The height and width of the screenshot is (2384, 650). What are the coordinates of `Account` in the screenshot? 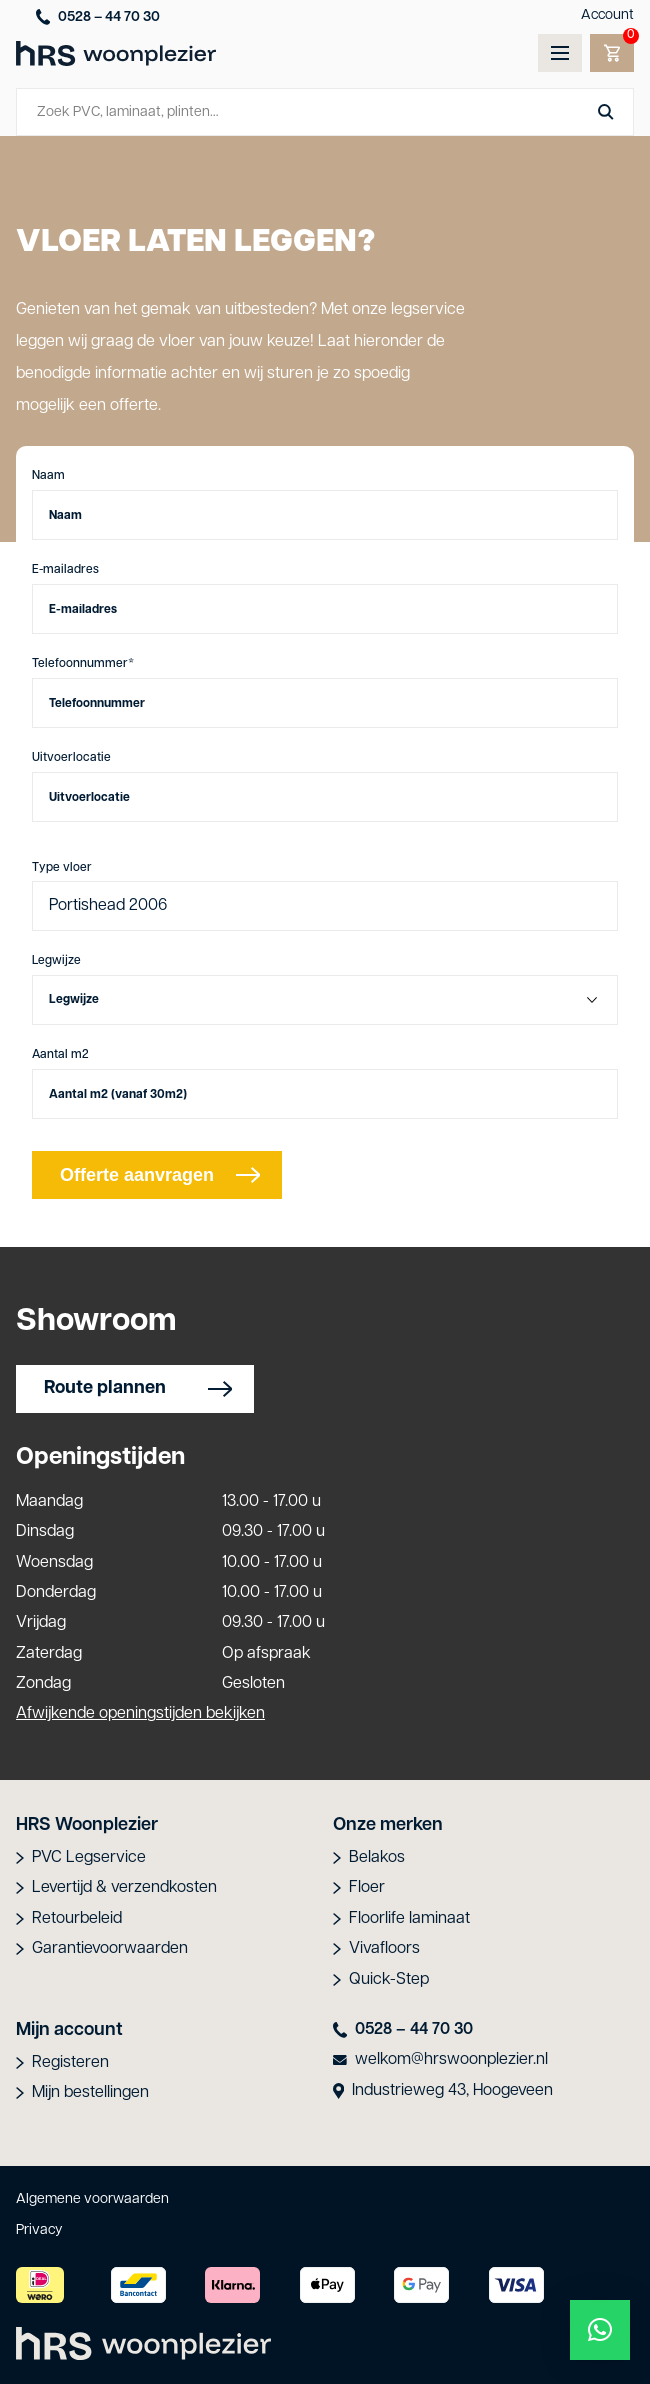 It's located at (607, 15).